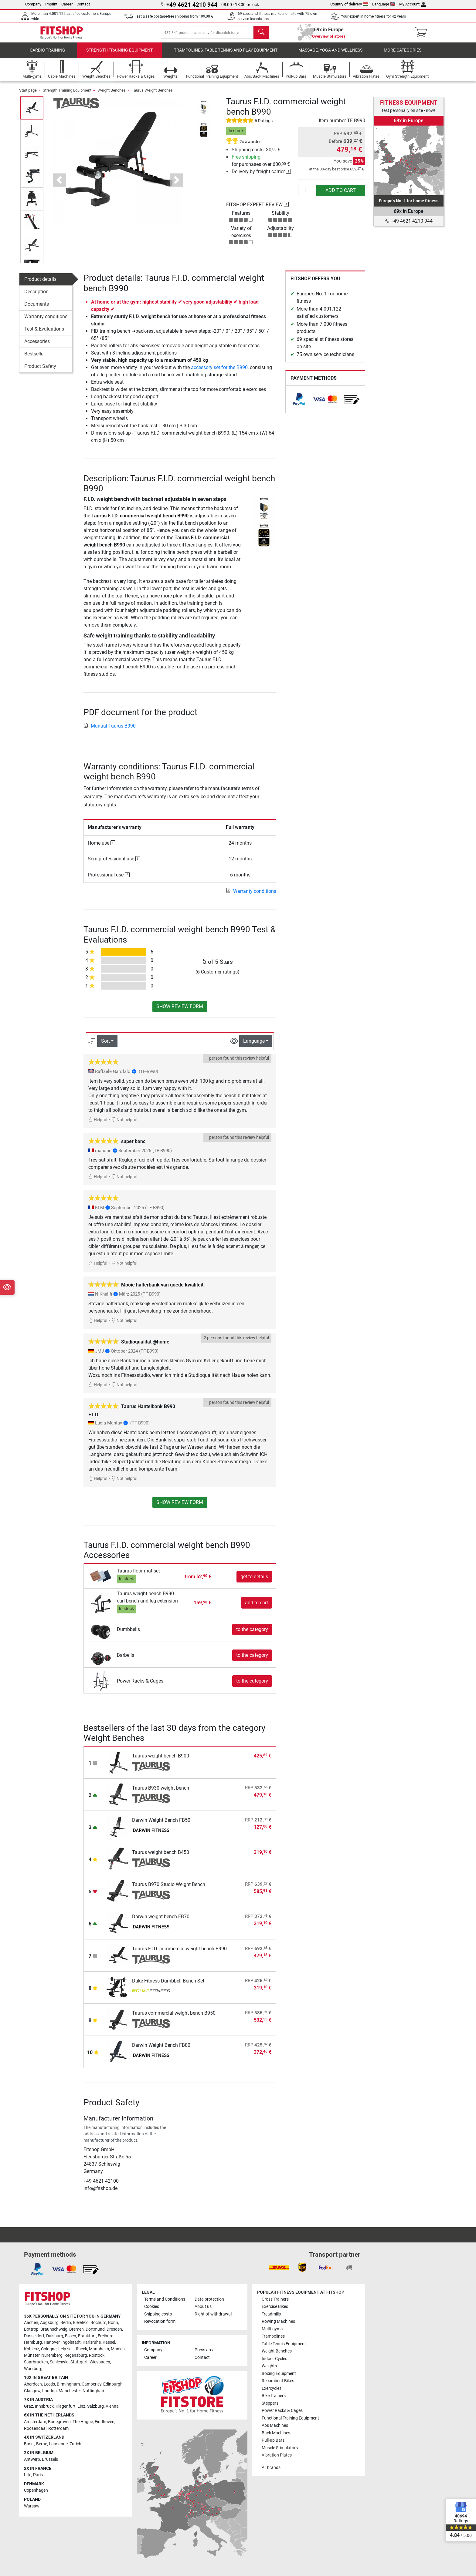 Image resolution: width=476 pixels, height=2576 pixels. What do you see at coordinates (402, 56) in the screenshot?
I see `More categories` at bounding box center [402, 56].